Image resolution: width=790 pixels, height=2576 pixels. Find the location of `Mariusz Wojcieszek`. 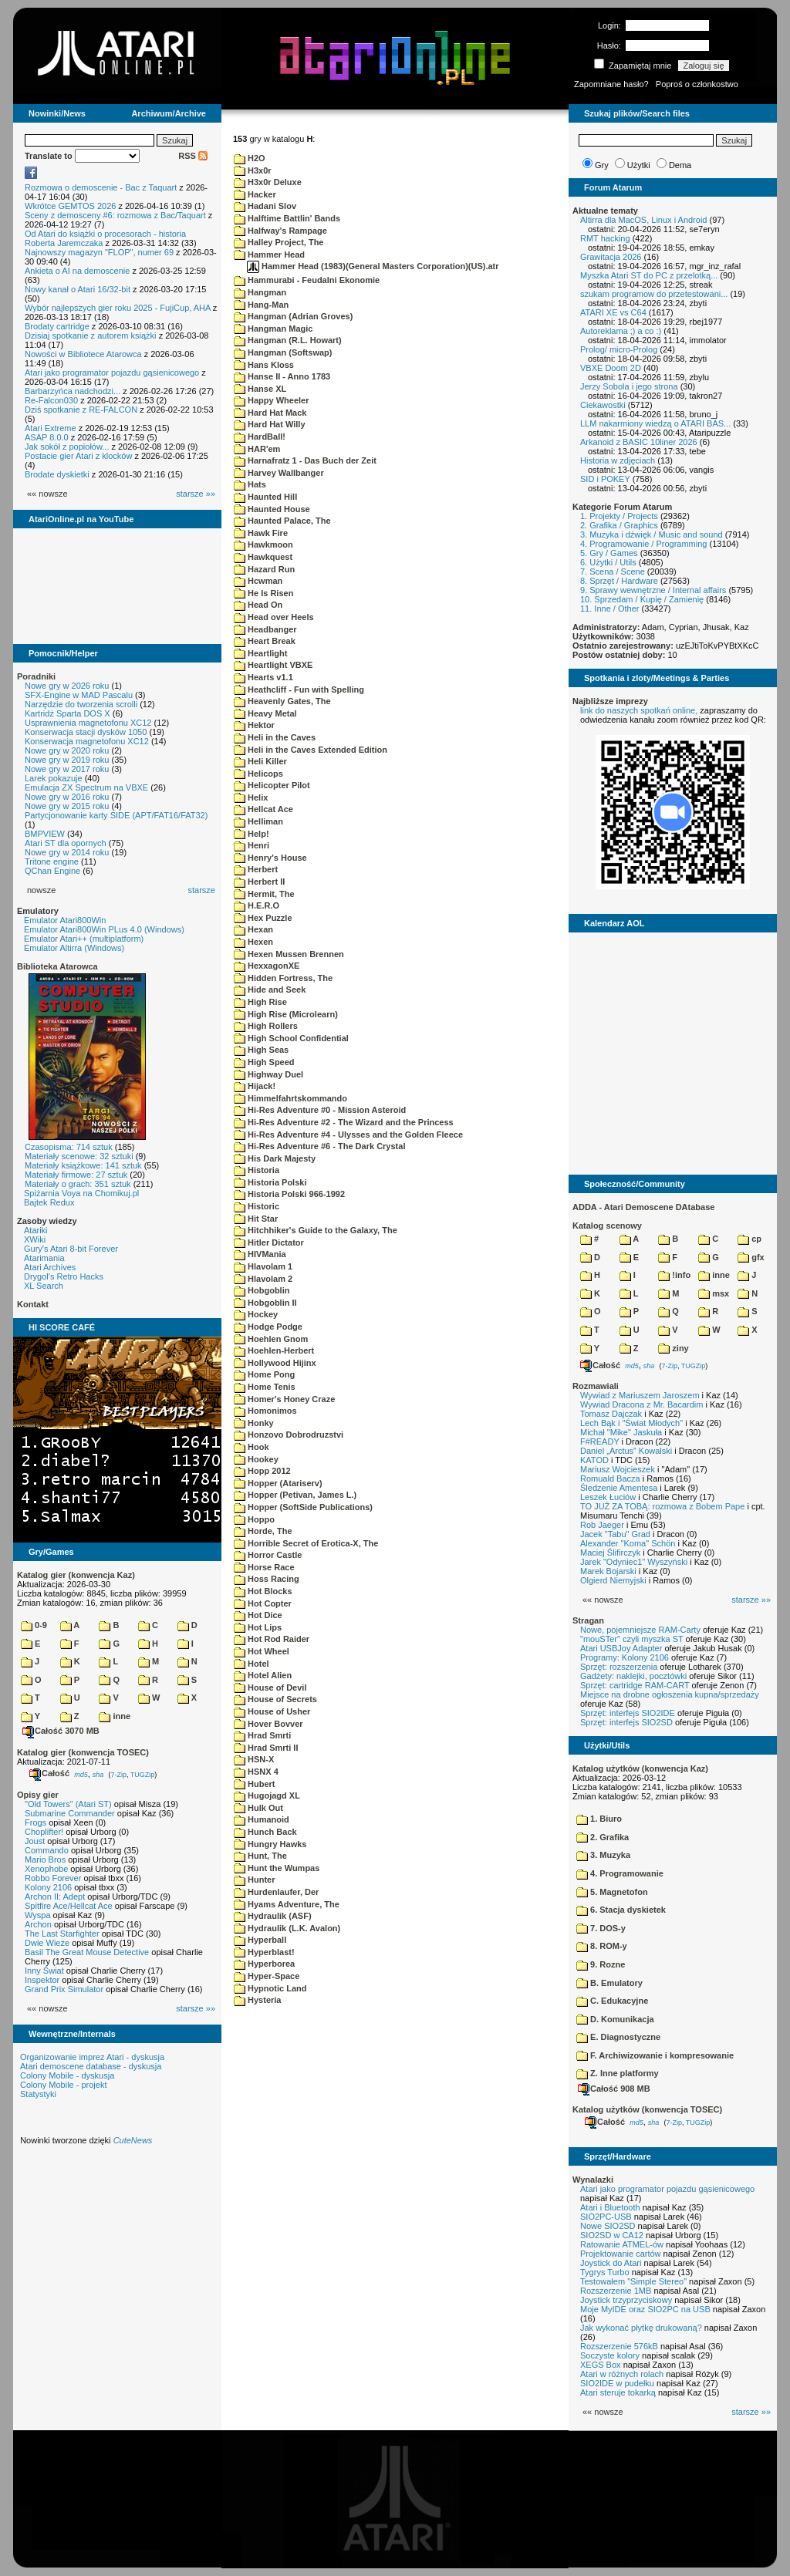

Mariusz Wojcieszek is located at coordinates (617, 1469).